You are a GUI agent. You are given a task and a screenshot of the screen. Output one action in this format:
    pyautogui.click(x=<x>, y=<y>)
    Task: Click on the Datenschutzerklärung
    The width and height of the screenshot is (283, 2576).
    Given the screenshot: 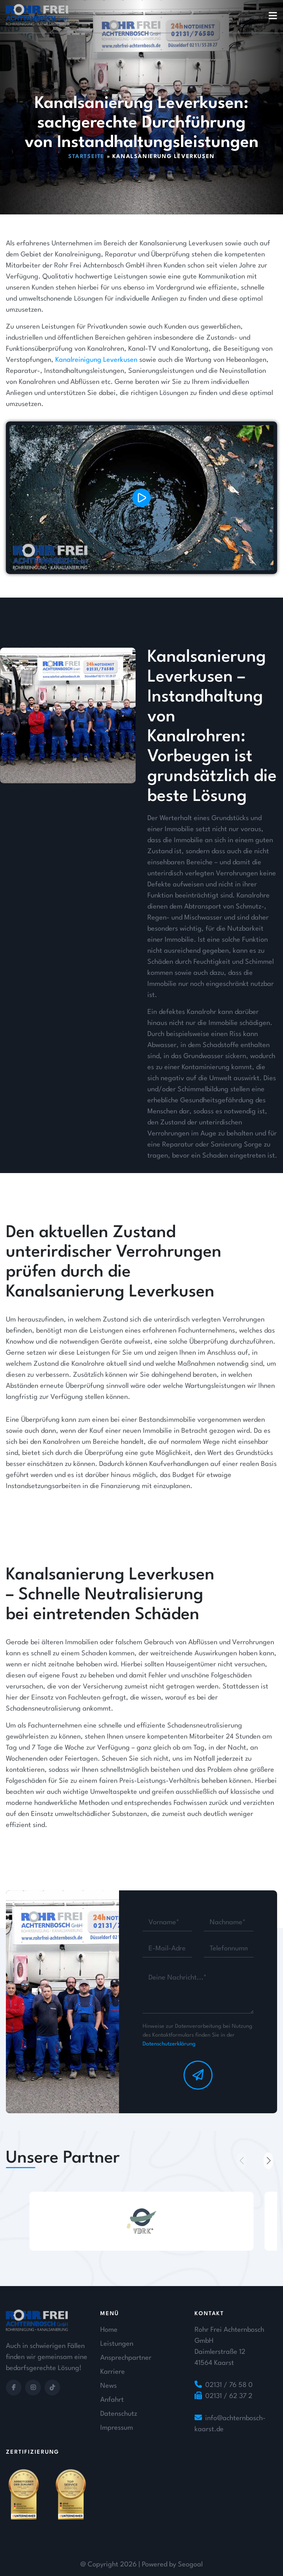 What is the action you would take?
    pyautogui.click(x=169, y=2044)
    